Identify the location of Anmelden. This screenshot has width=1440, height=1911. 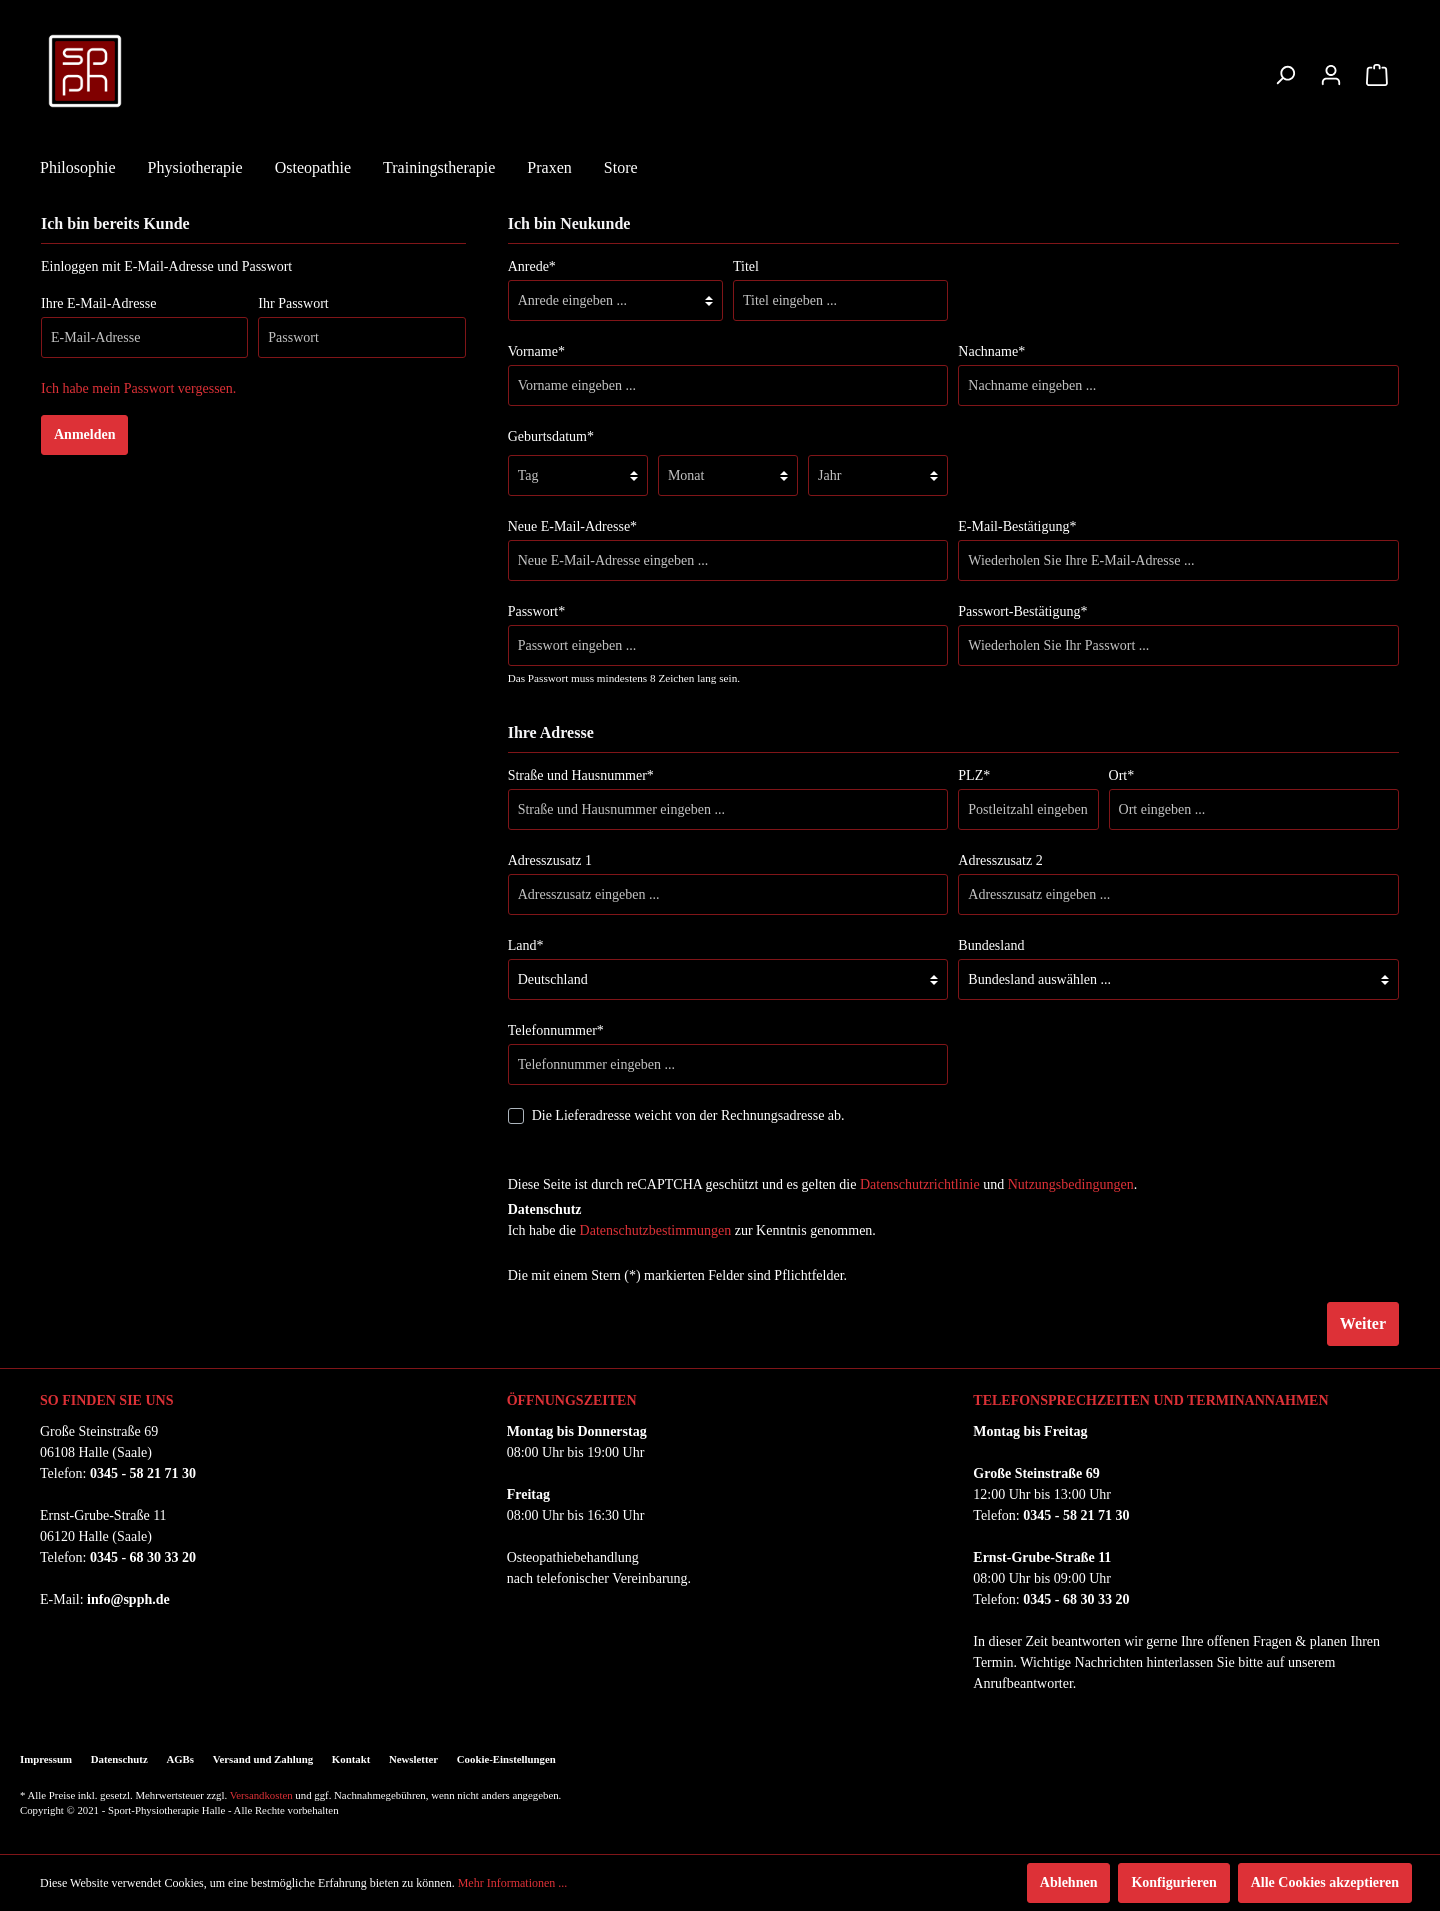
(84, 434).